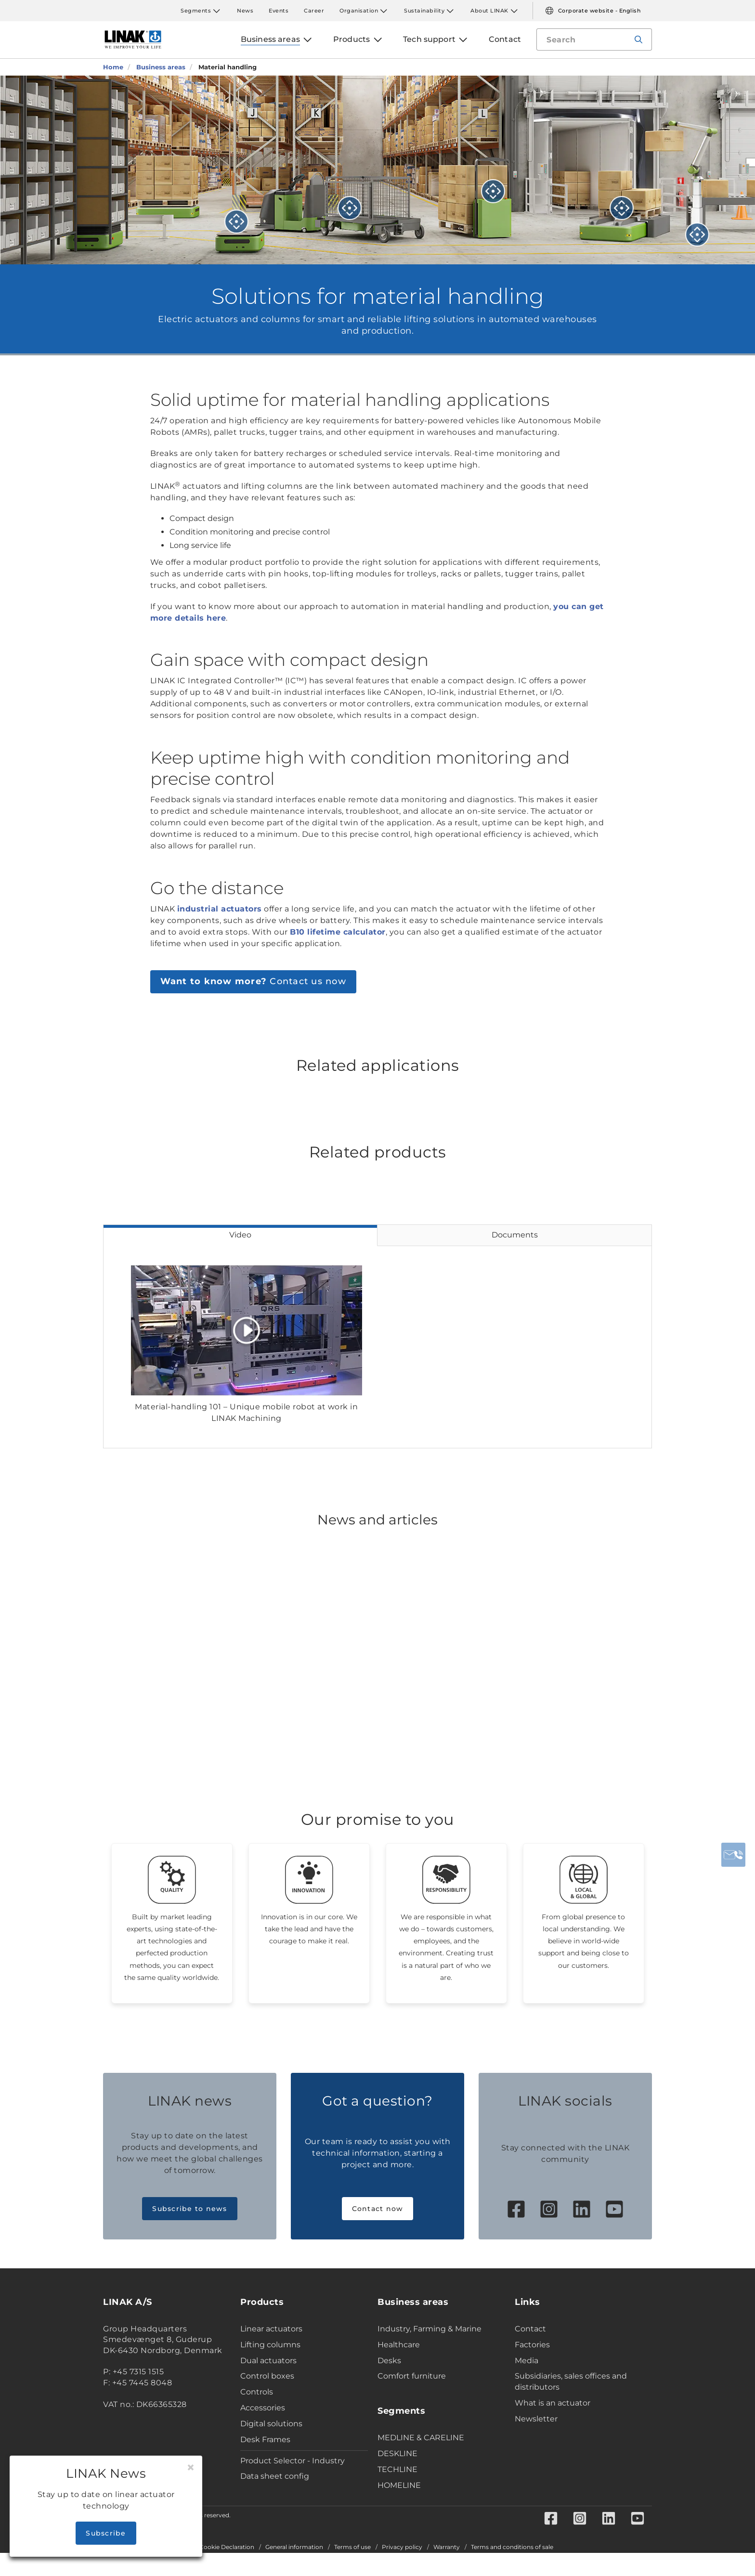 Image resolution: width=755 pixels, height=2576 pixels. What do you see at coordinates (226, 2547) in the screenshot?
I see `Cookie Declaration` at bounding box center [226, 2547].